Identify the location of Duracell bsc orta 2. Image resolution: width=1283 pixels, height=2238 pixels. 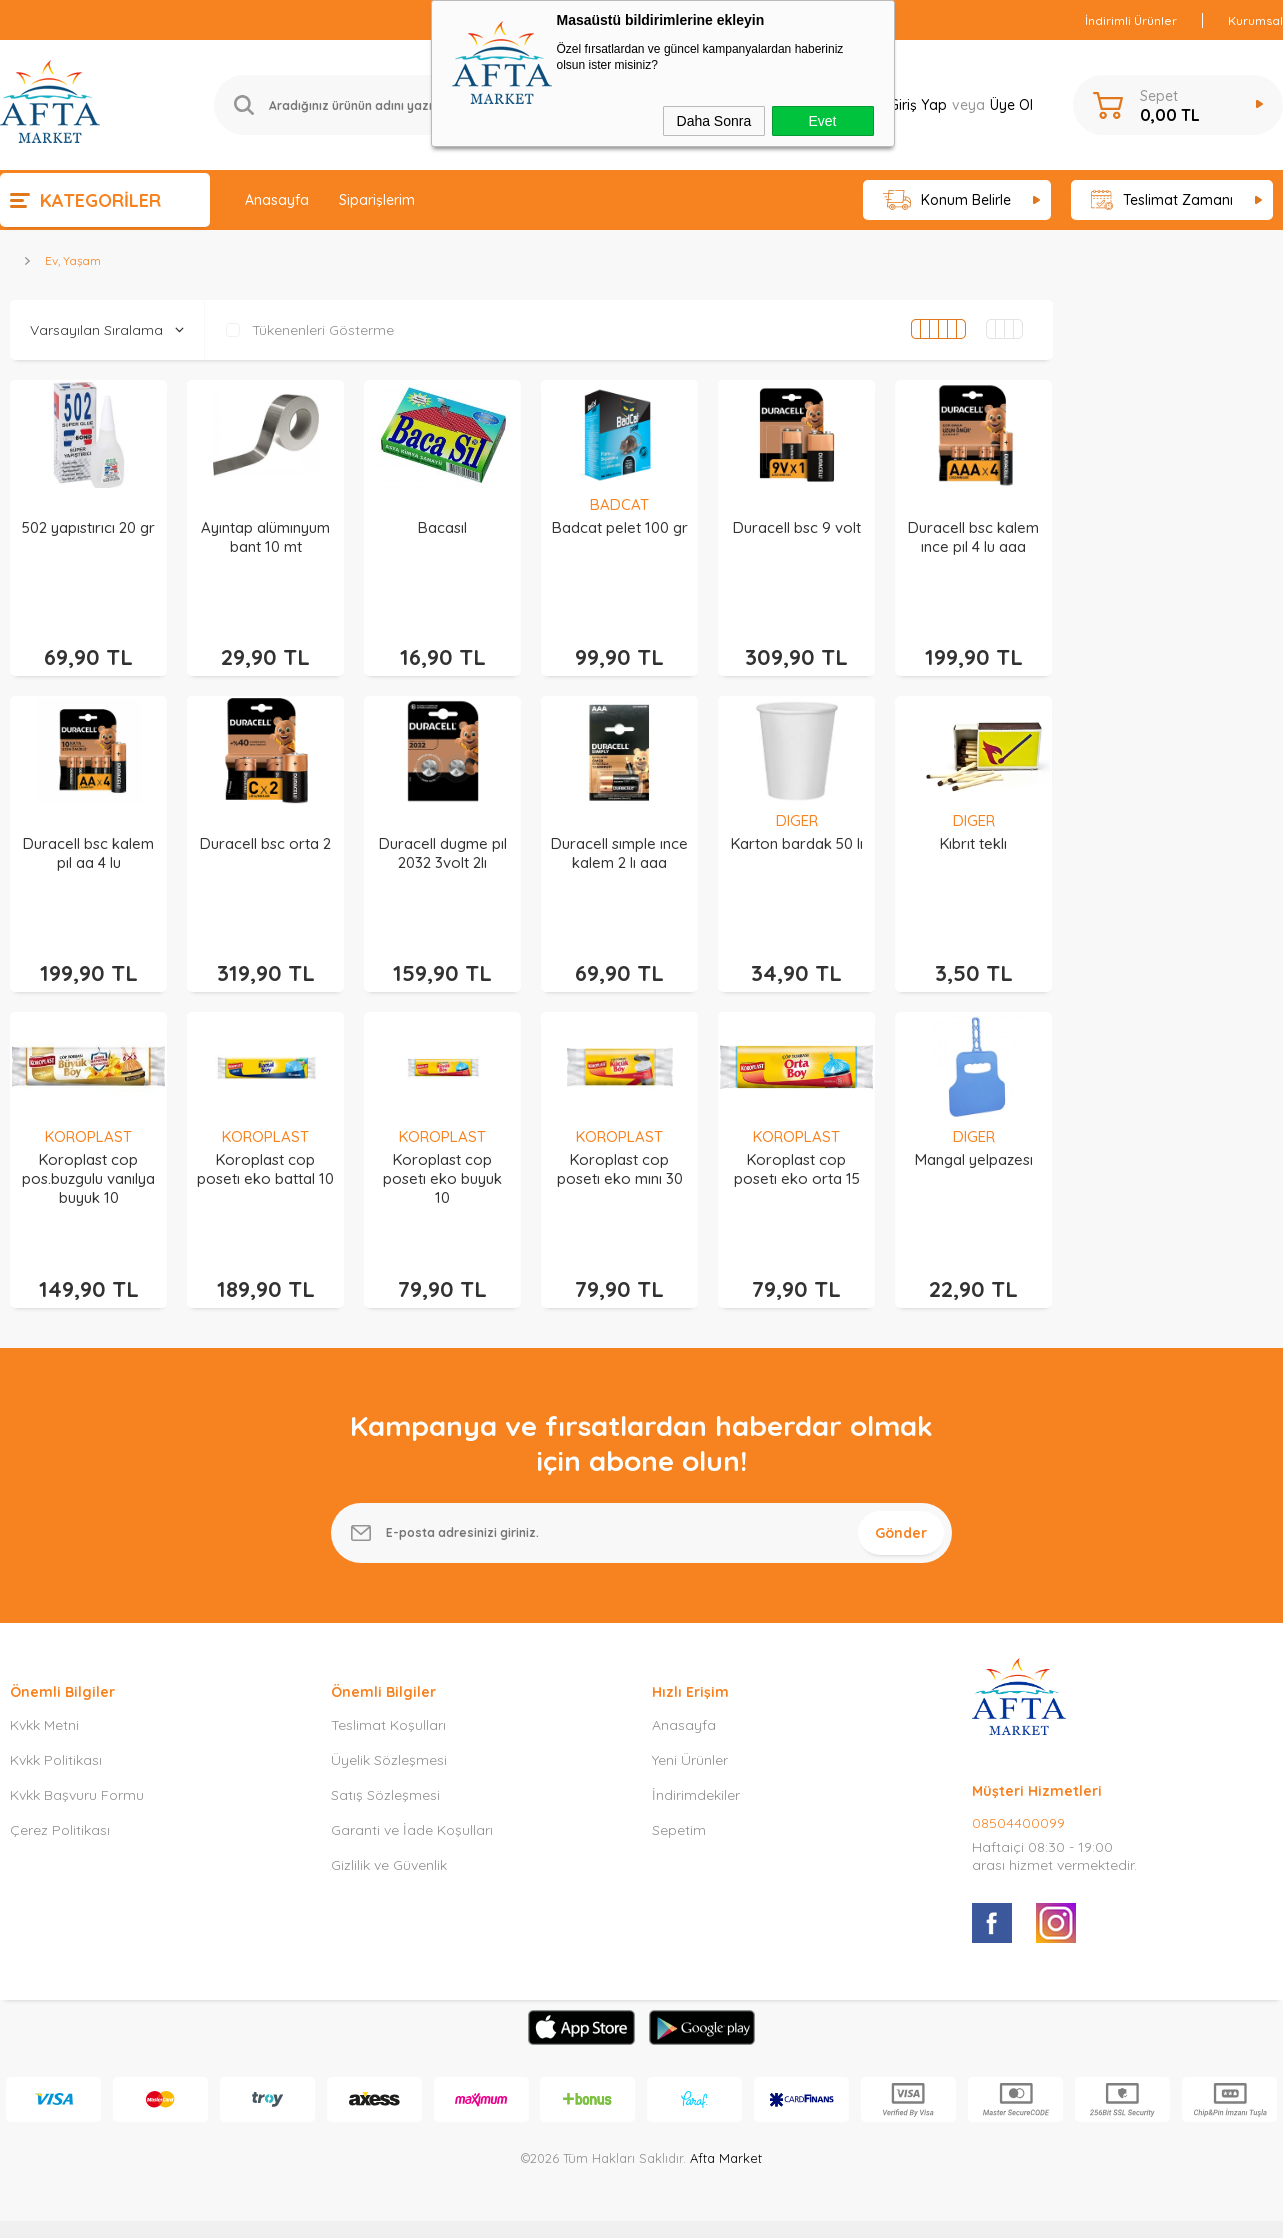
(265, 832).